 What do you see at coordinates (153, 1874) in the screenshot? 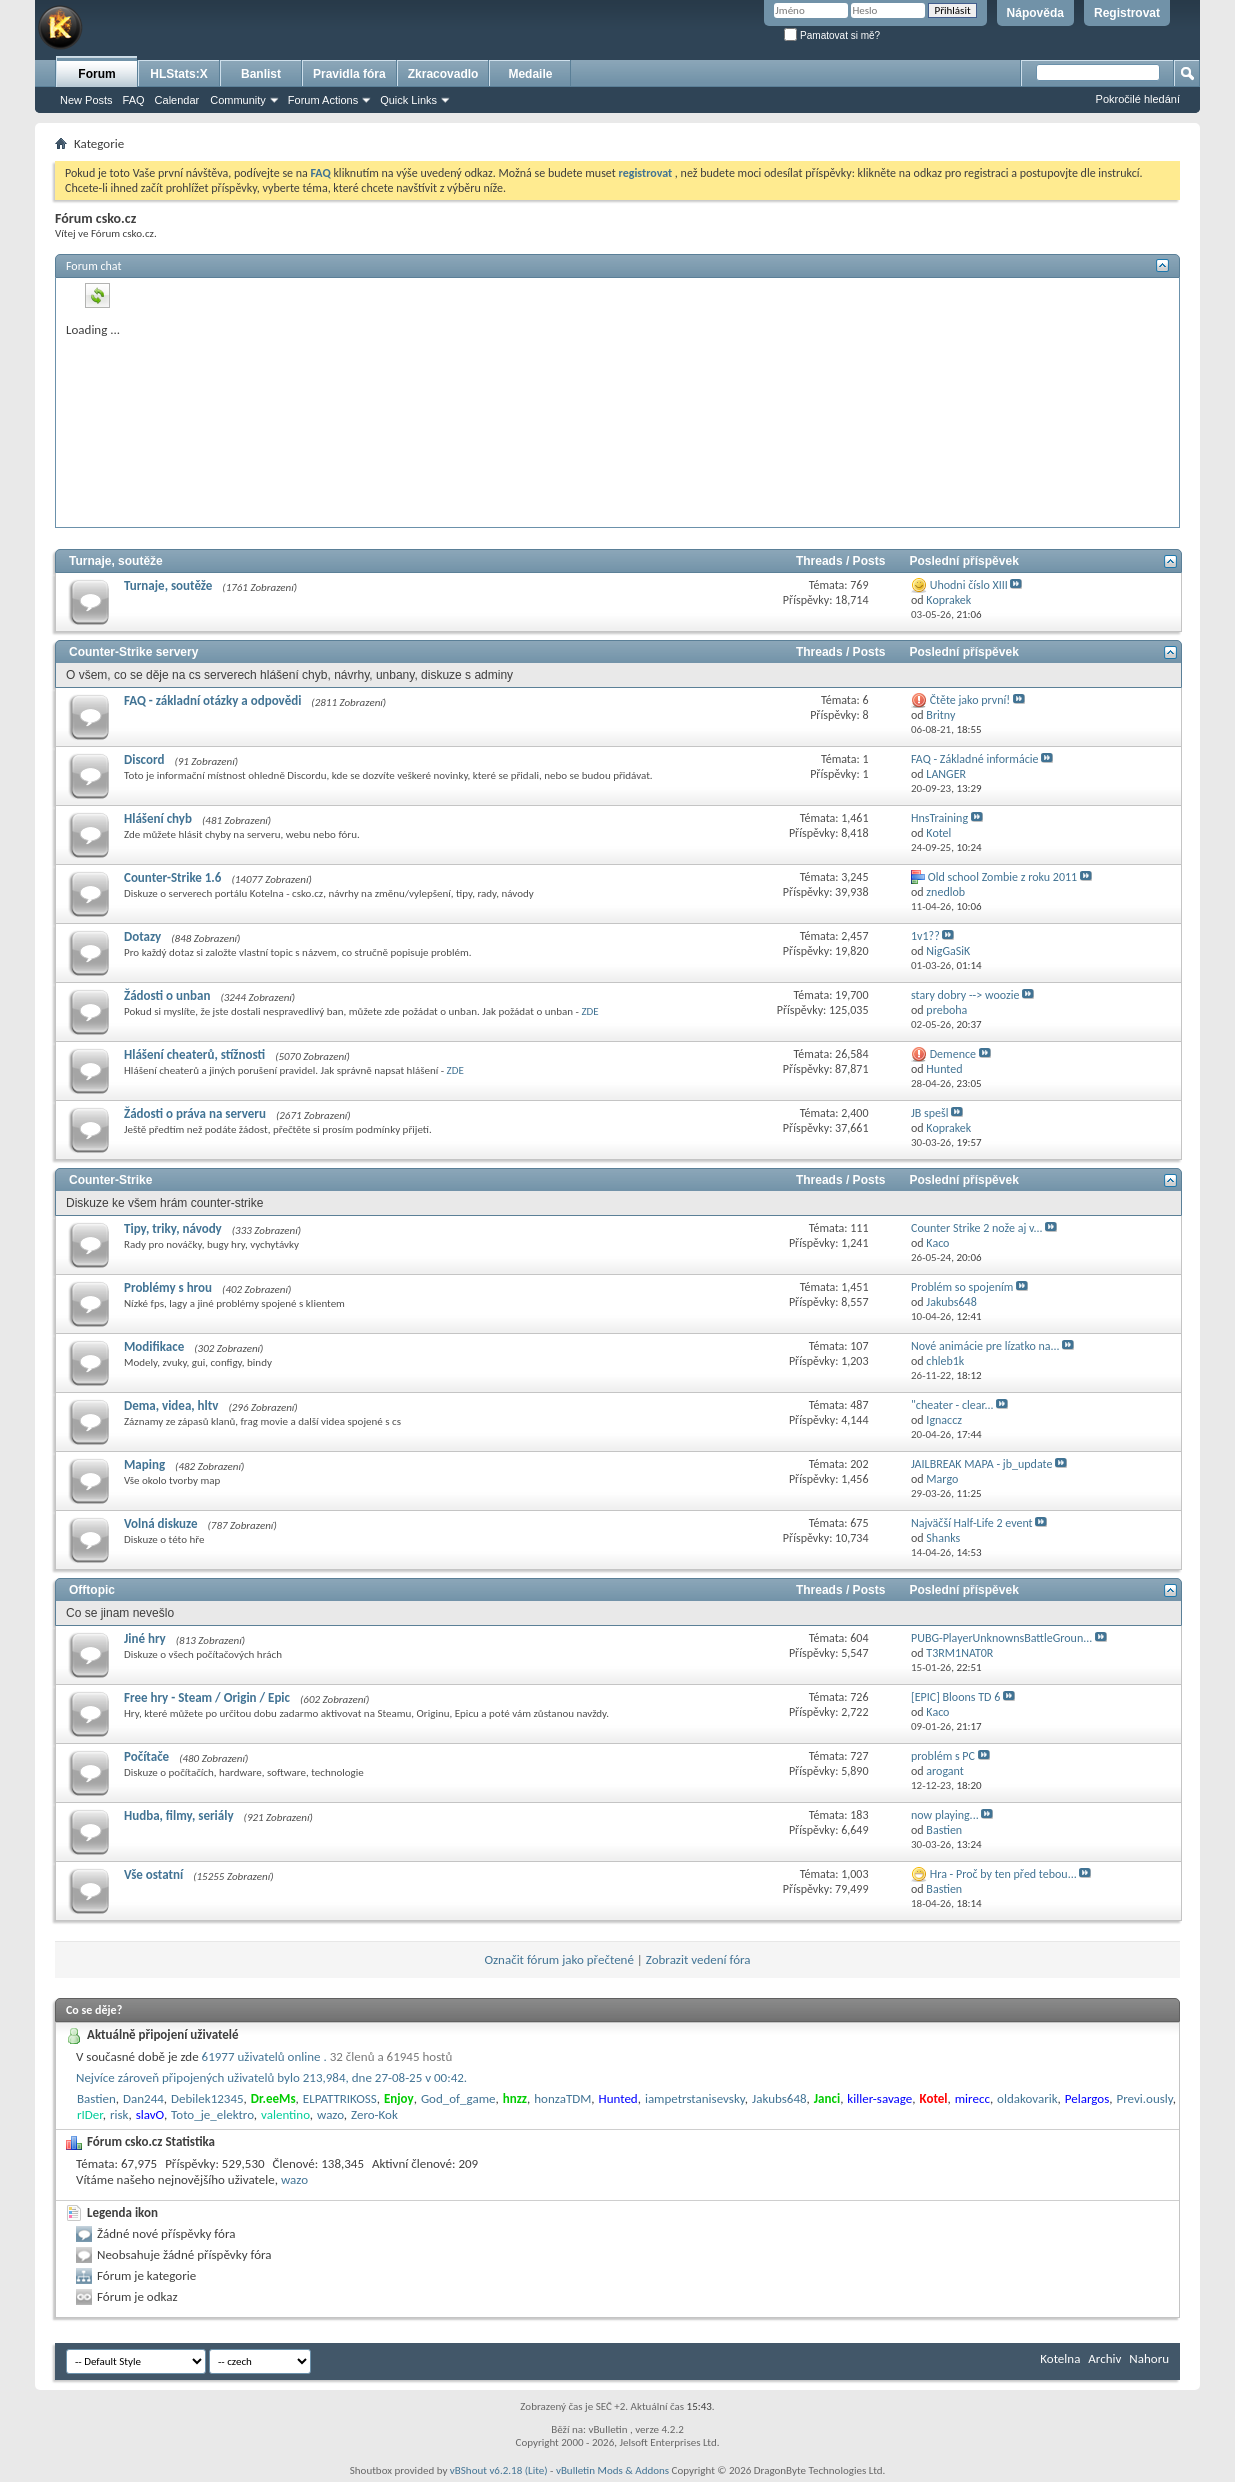
I see `Vše ostatní` at bounding box center [153, 1874].